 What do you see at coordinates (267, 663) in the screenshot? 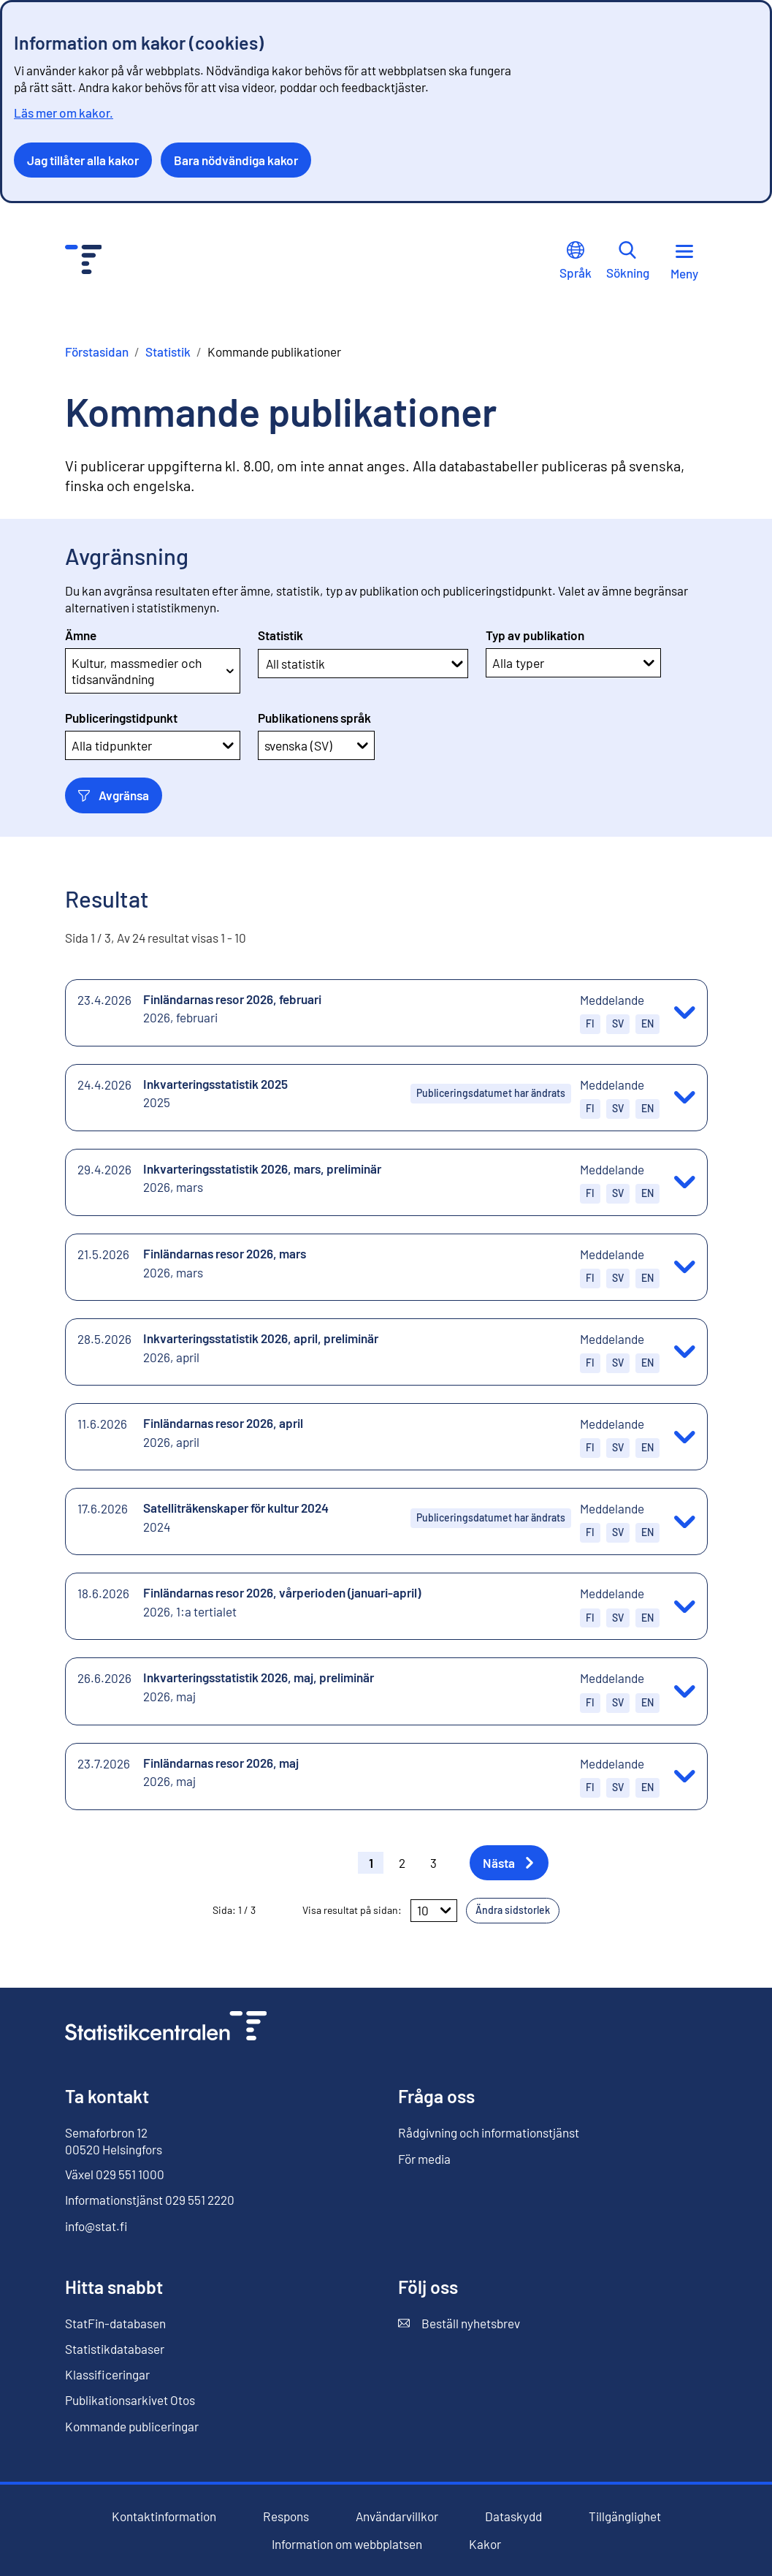
I see `[combobox]` at bounding box center [267, 663].